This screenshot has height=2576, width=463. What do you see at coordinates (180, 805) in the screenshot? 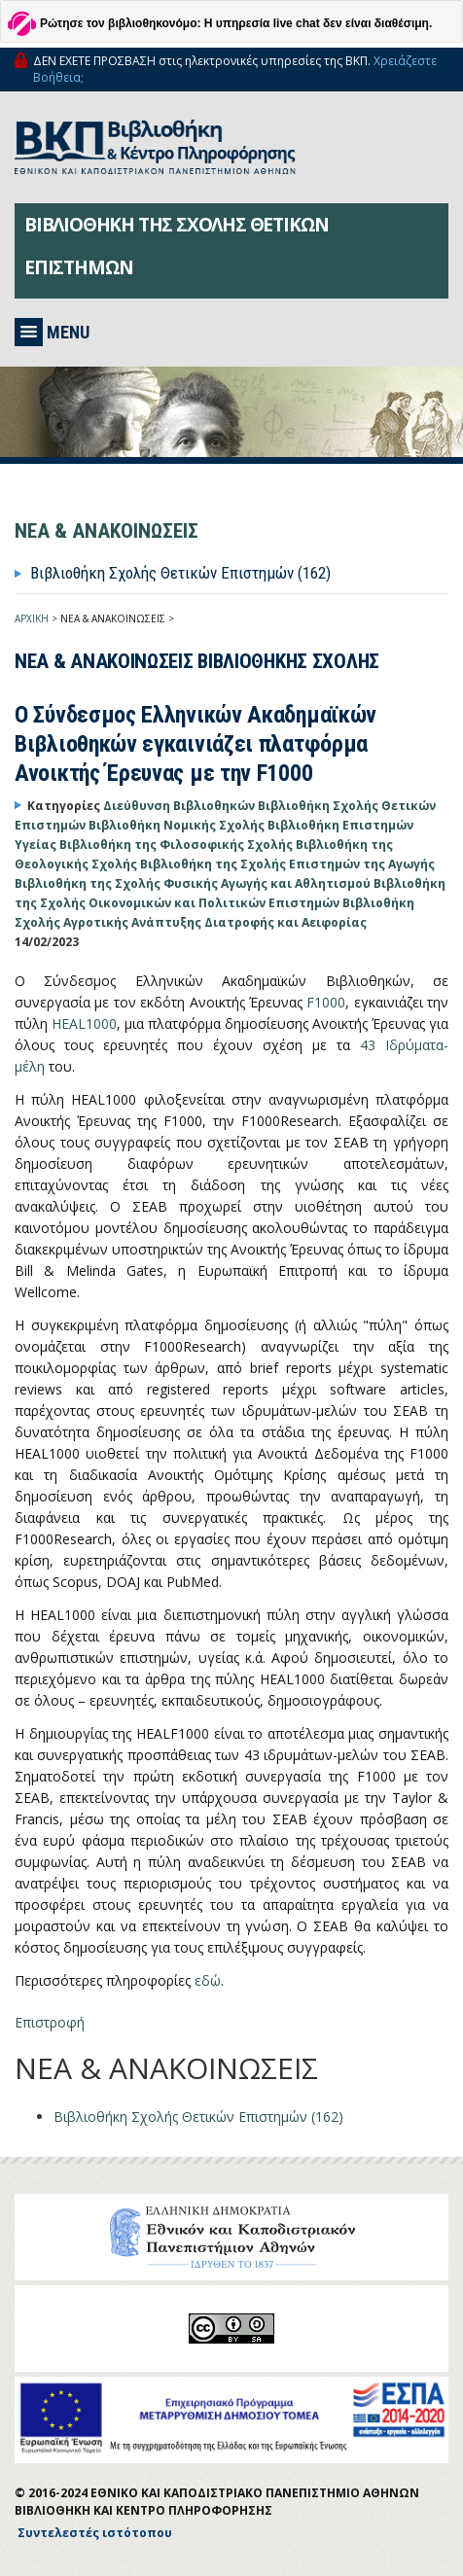
I see `Διεύθυνση Βιβλιοθηκών` at bounding box center [180, 805].